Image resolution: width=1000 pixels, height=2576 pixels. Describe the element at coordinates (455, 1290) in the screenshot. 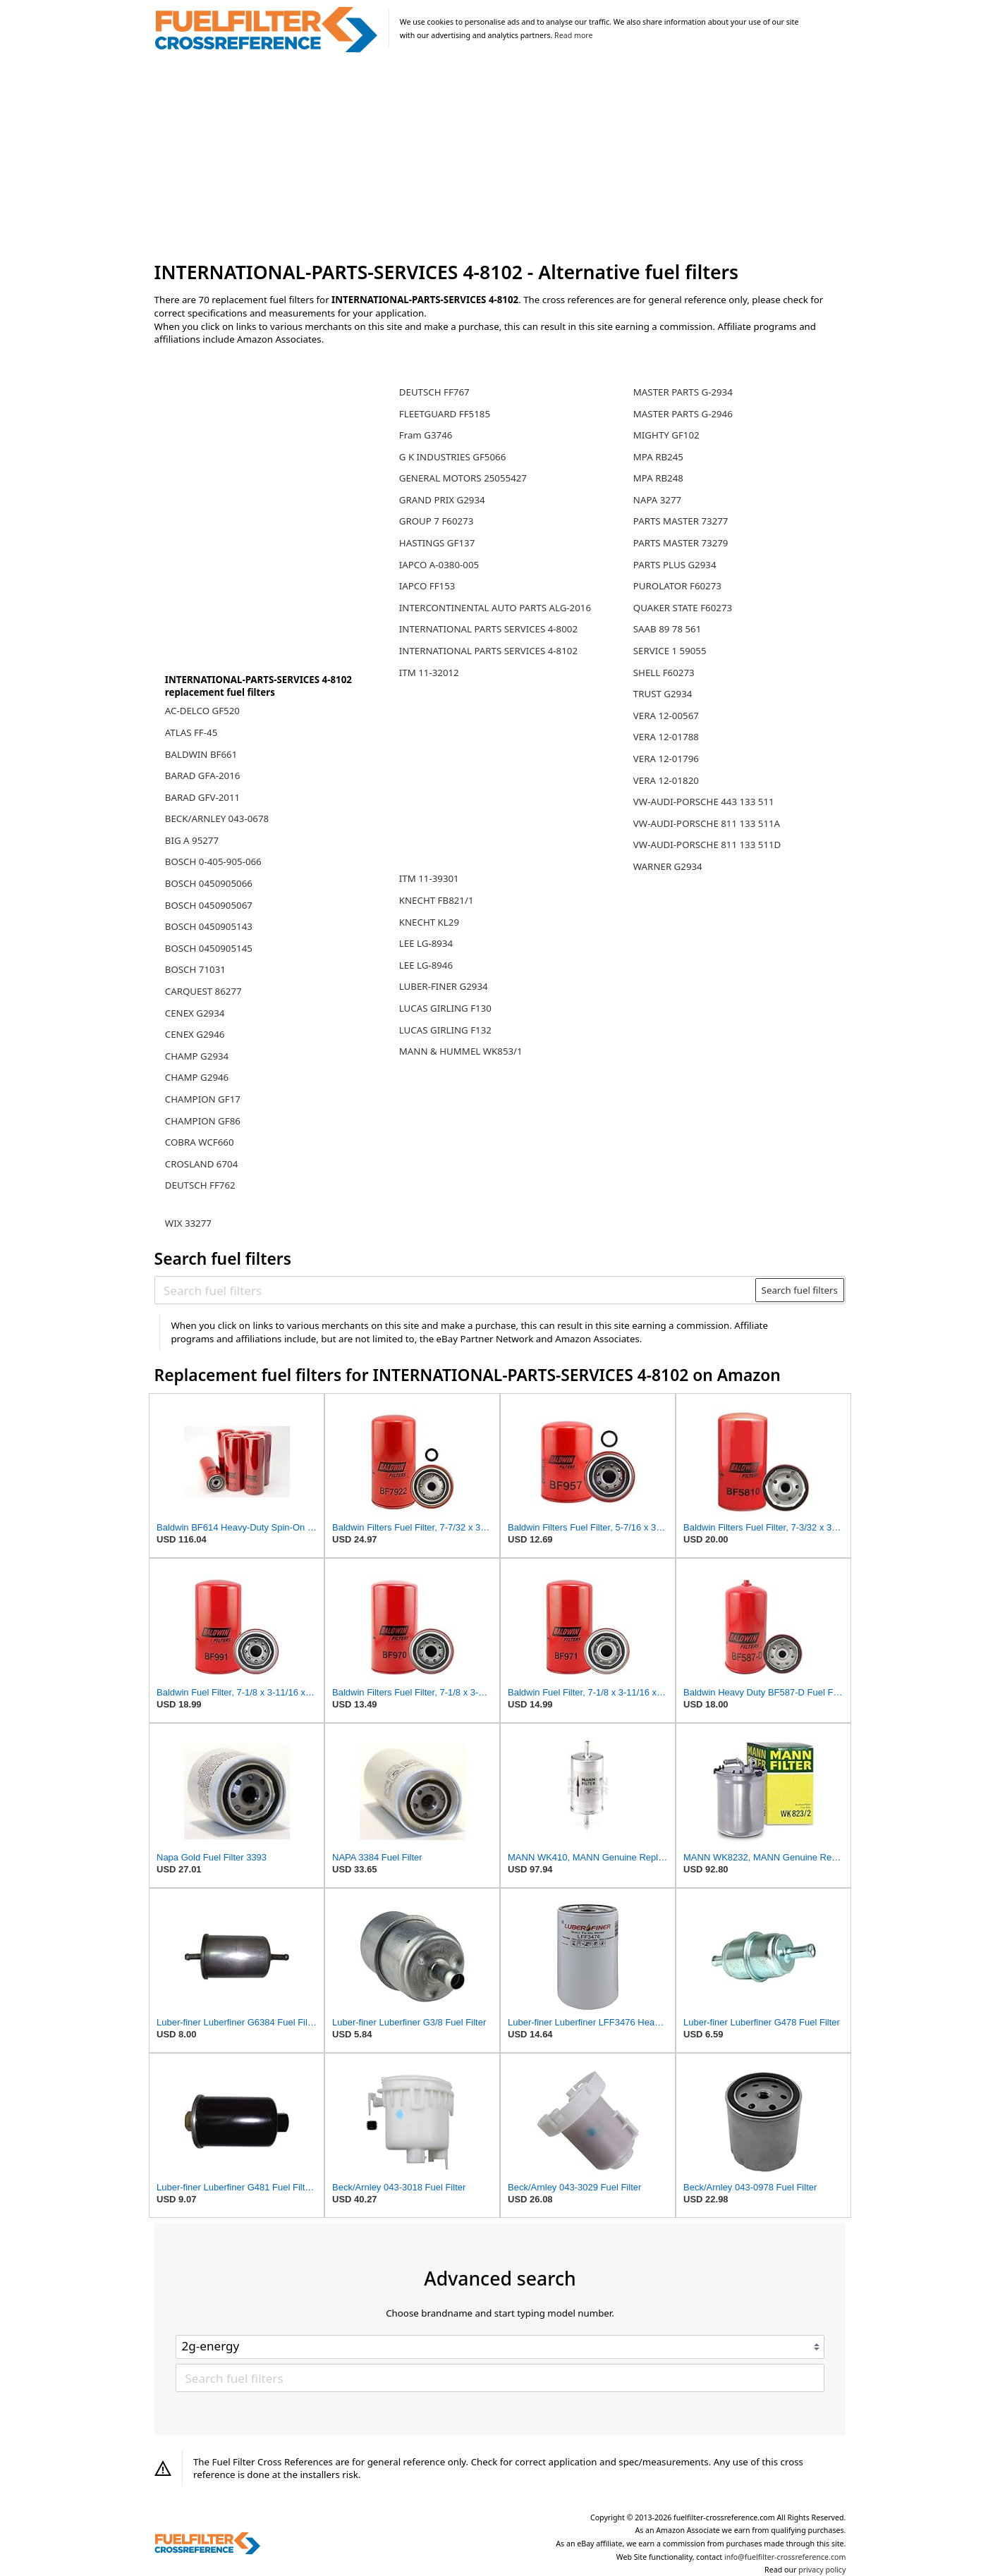

I see `[Search fuel filters]` at that location.